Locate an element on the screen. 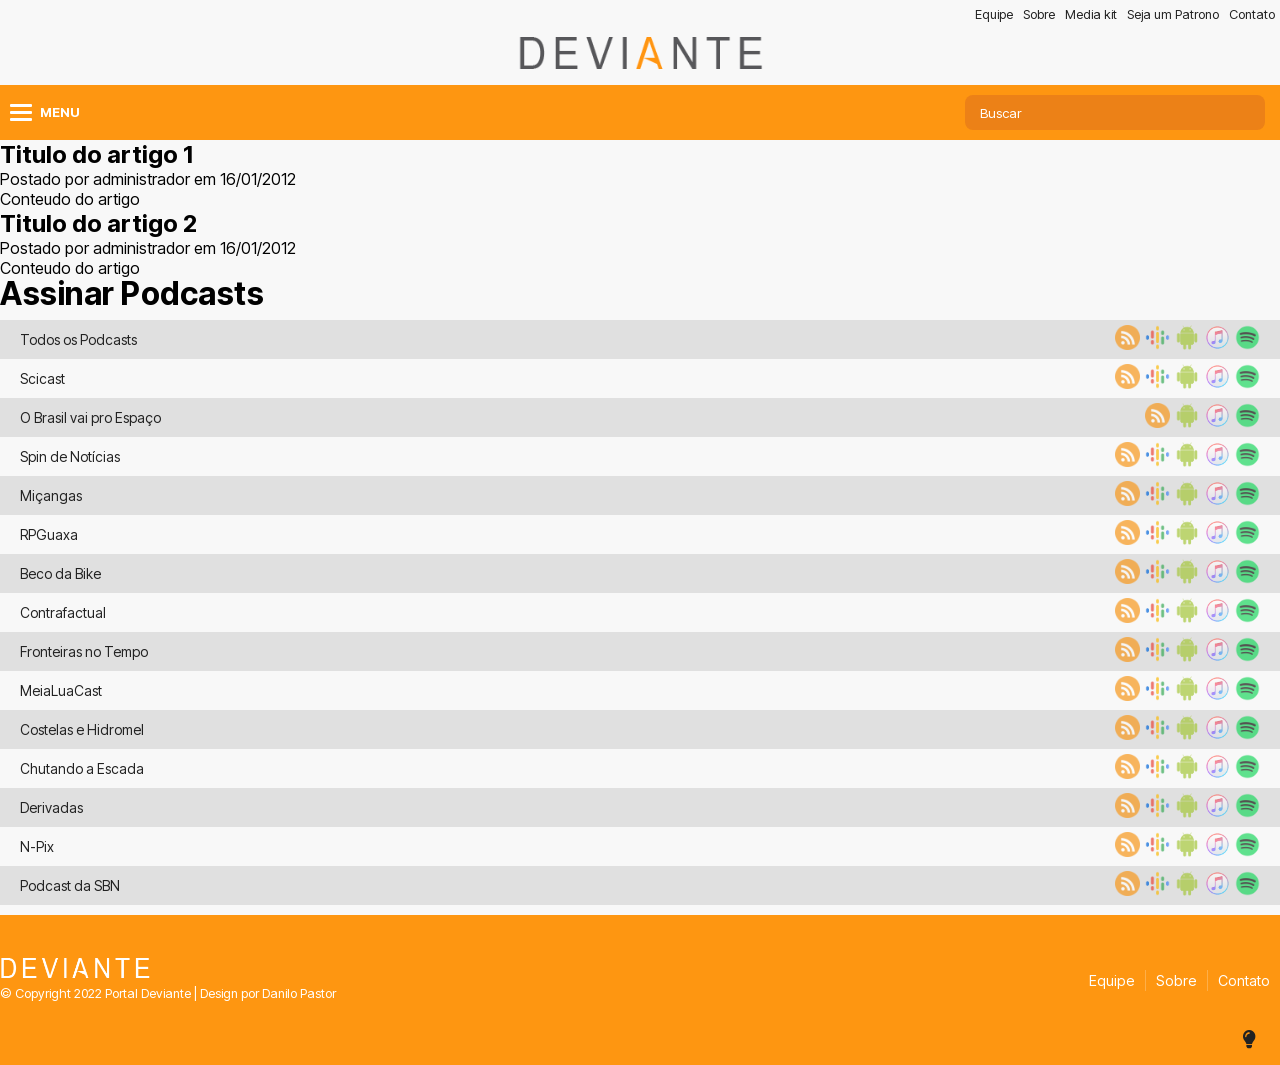 The image size is (1280, 1065). Contato is located at coordinates (1252, 14).